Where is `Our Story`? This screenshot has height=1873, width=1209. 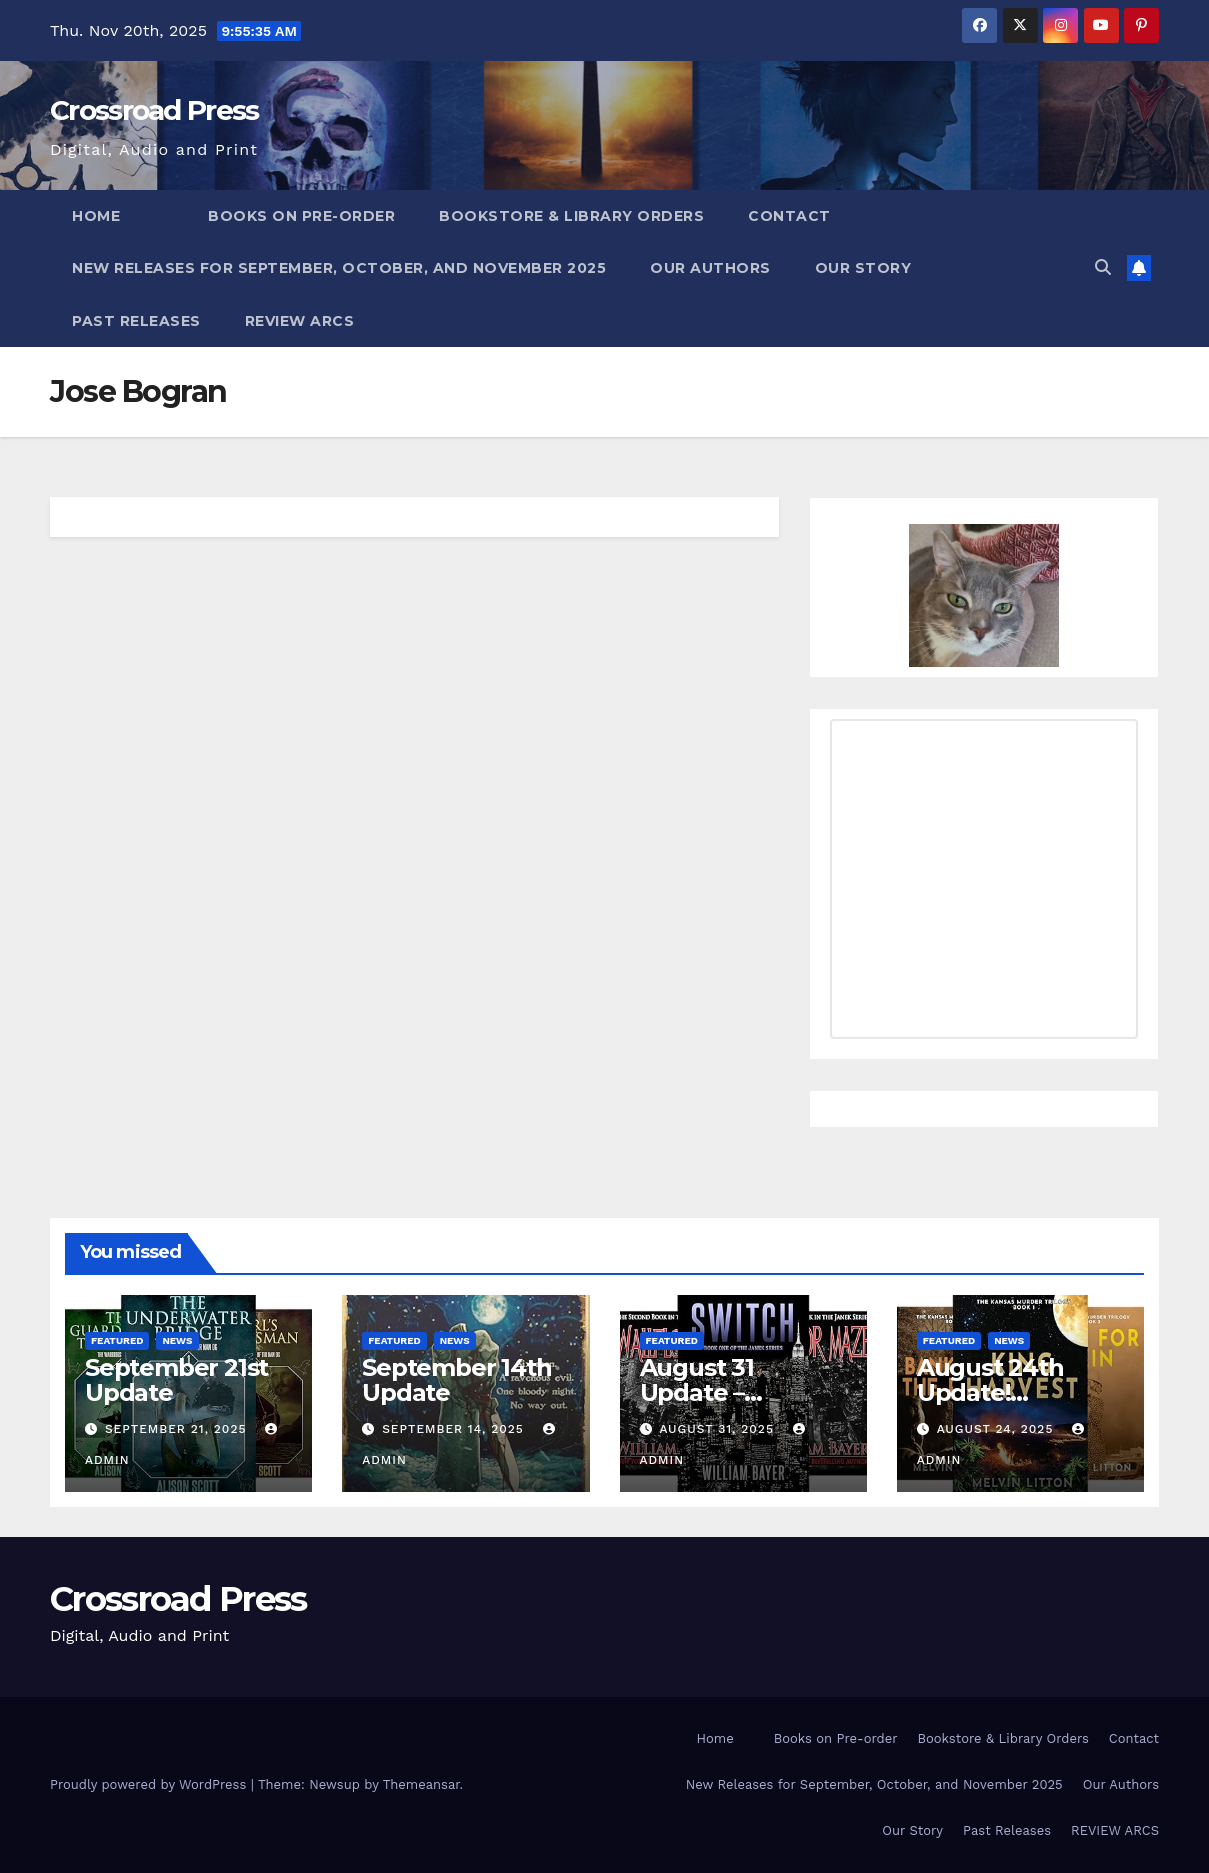
Our Story is located at coordinates (863, 268).